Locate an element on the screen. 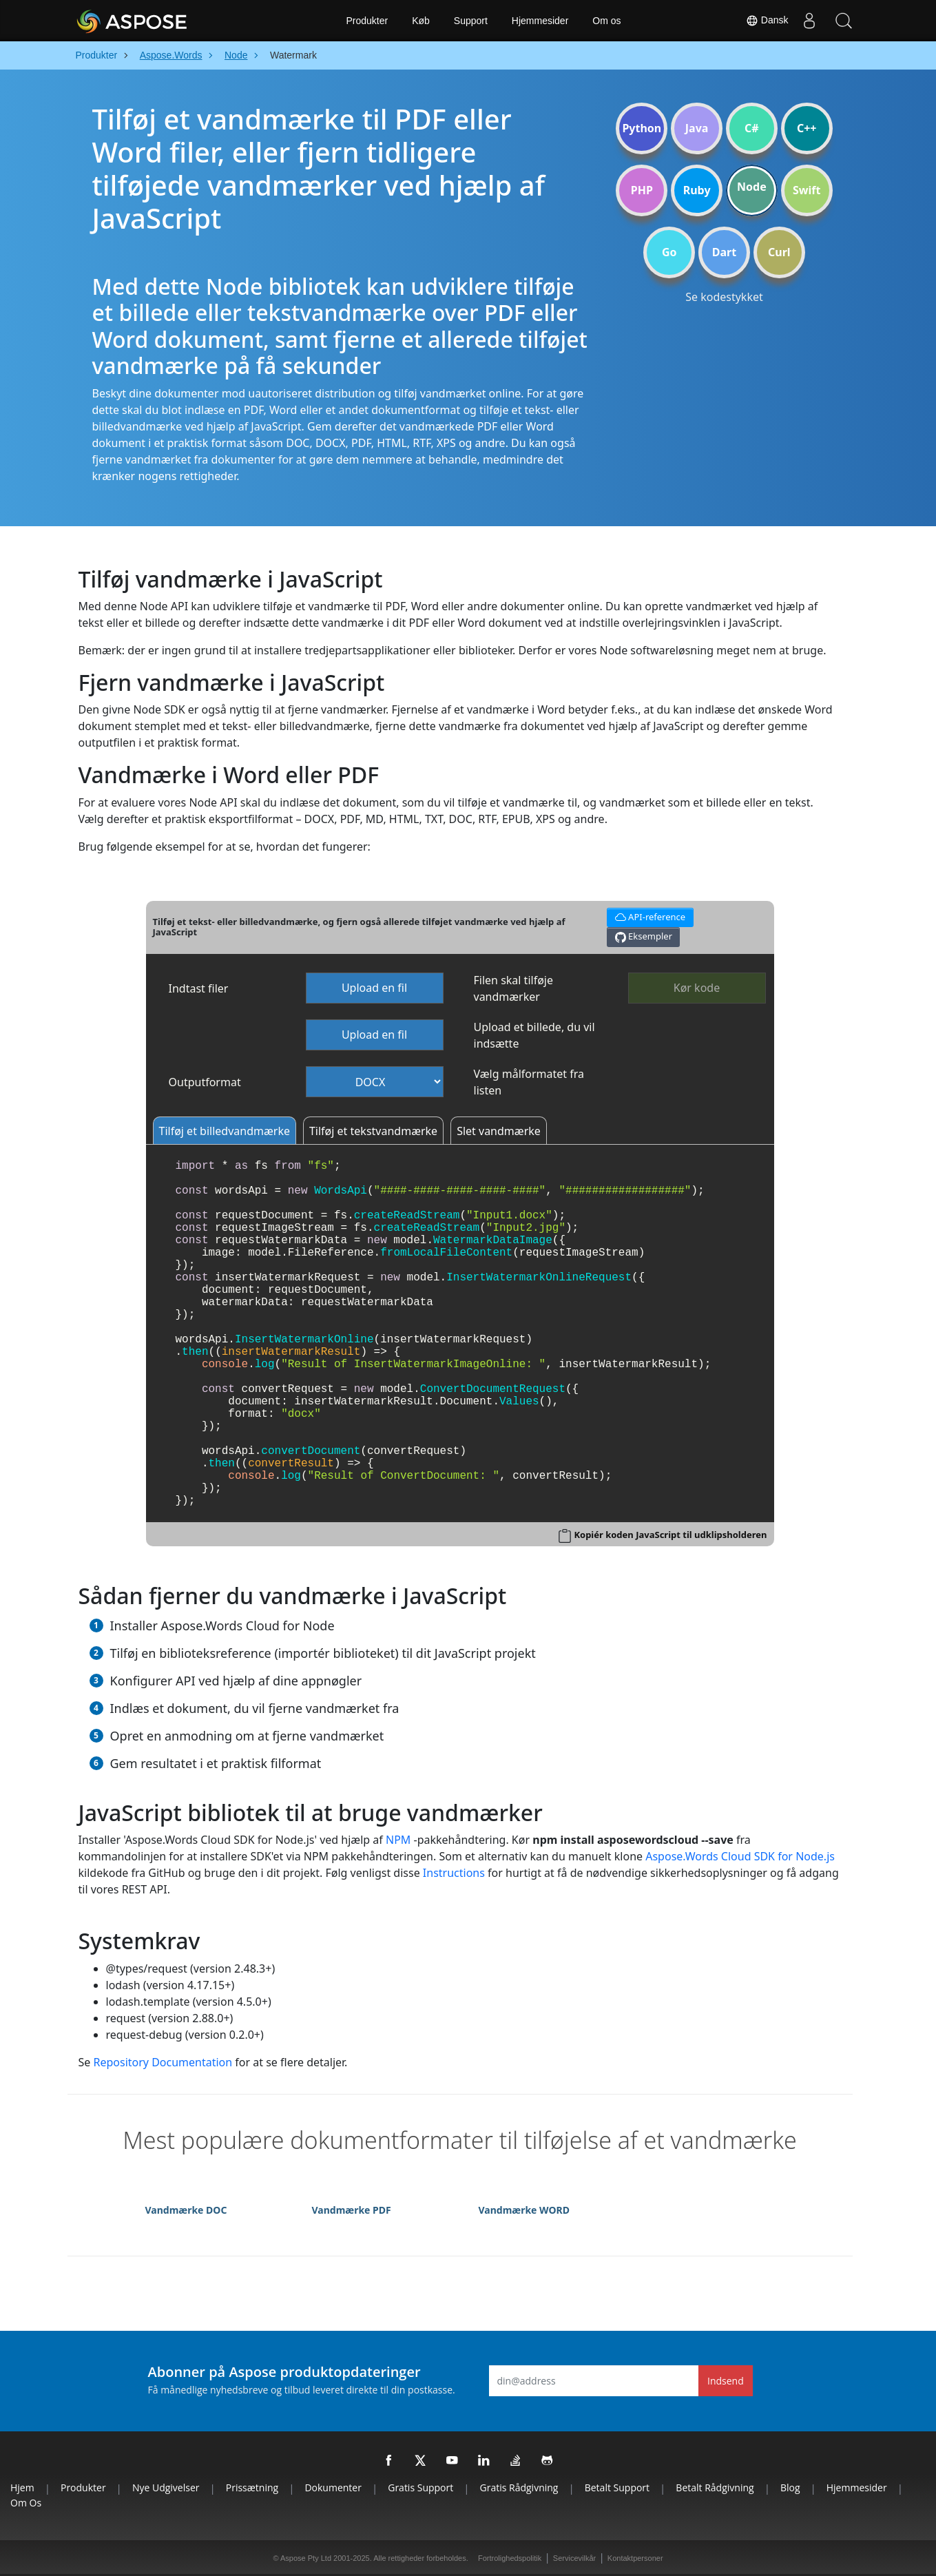  Hjemmesider is located at coordinates (540, 20).